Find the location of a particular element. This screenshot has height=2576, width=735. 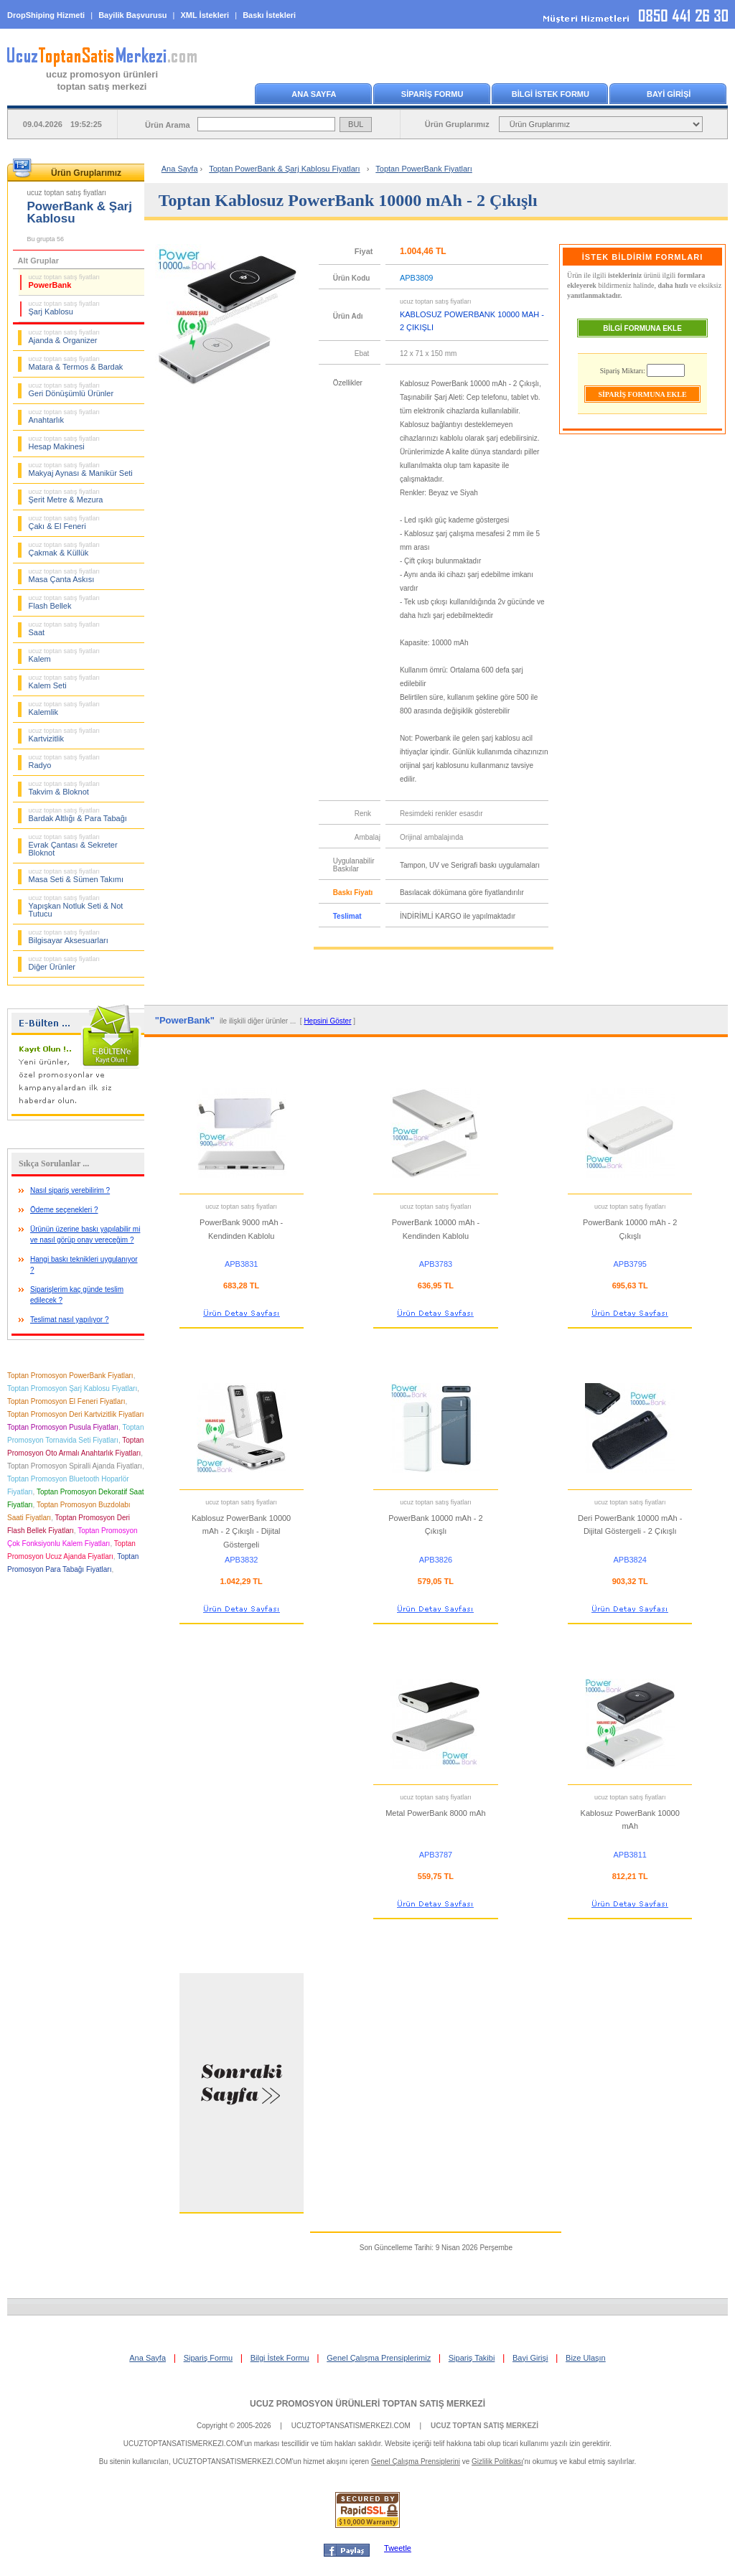

Matara & Termos & Bardak is located at coordinates (76, 363).